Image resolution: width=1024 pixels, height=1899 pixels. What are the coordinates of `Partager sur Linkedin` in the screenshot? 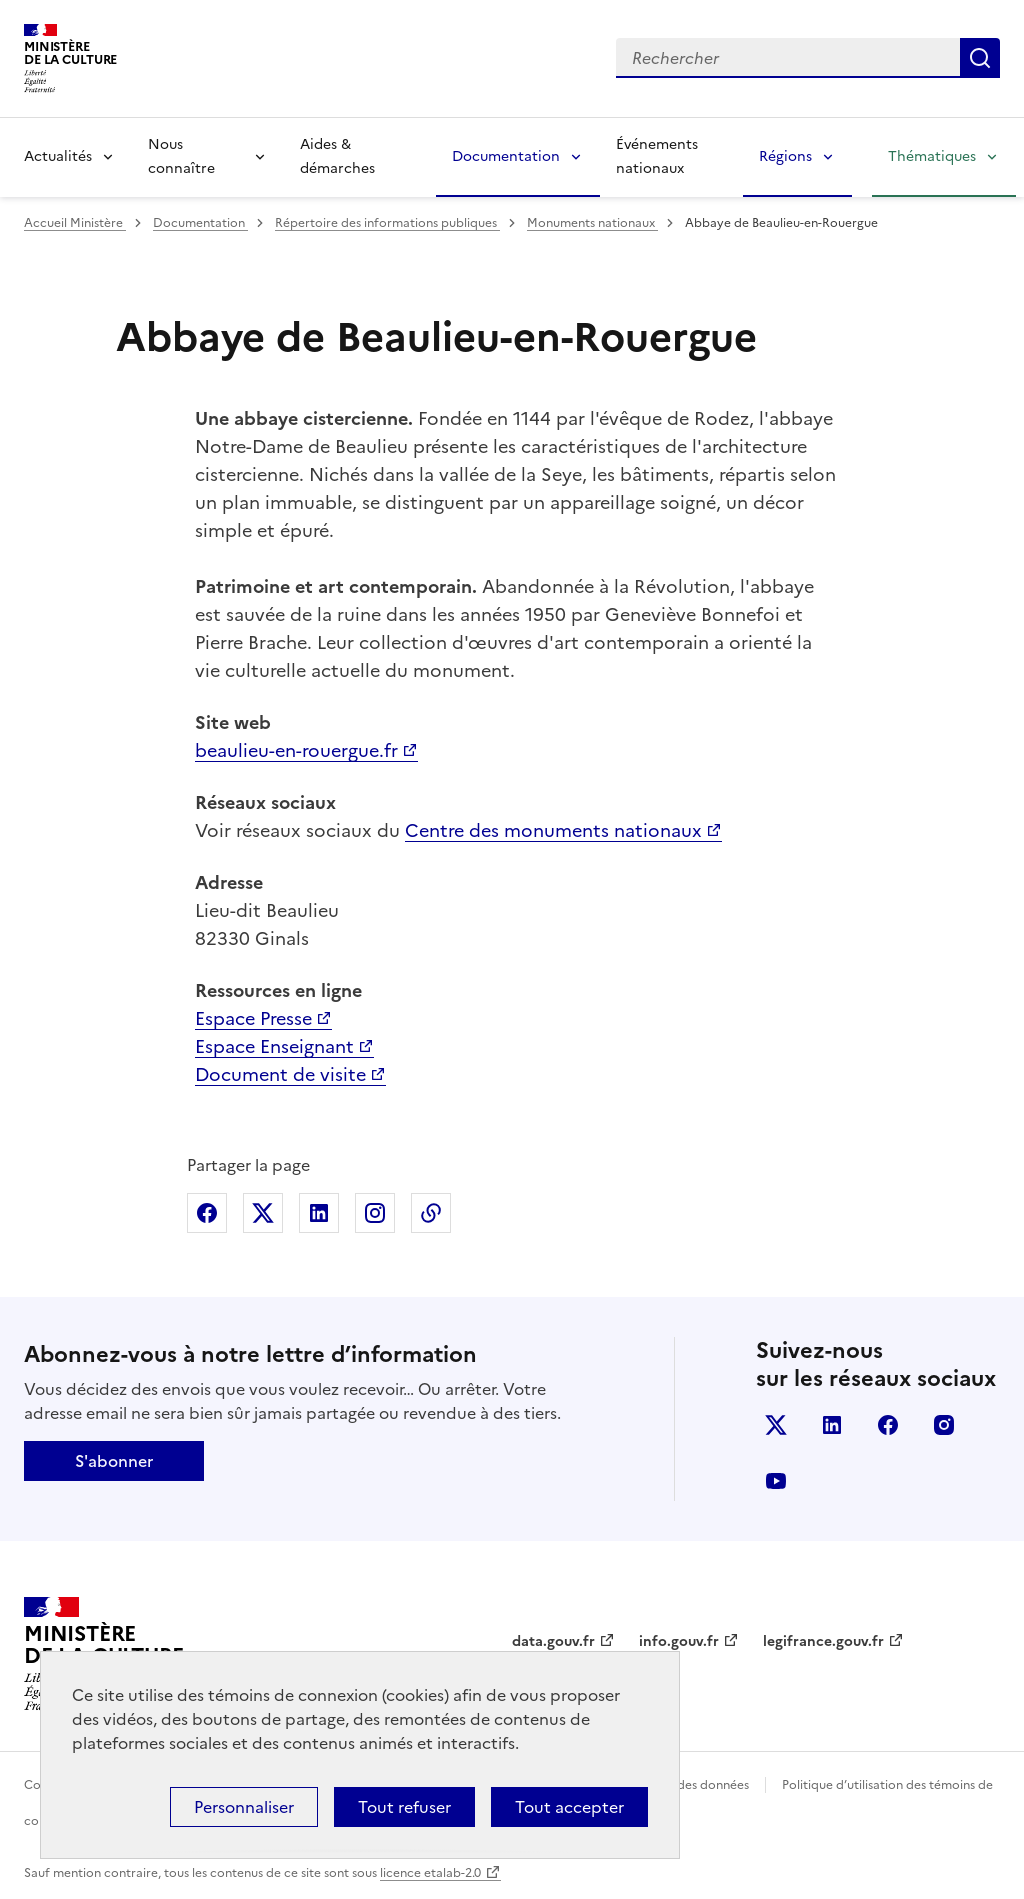 It's located at (319, 1213).